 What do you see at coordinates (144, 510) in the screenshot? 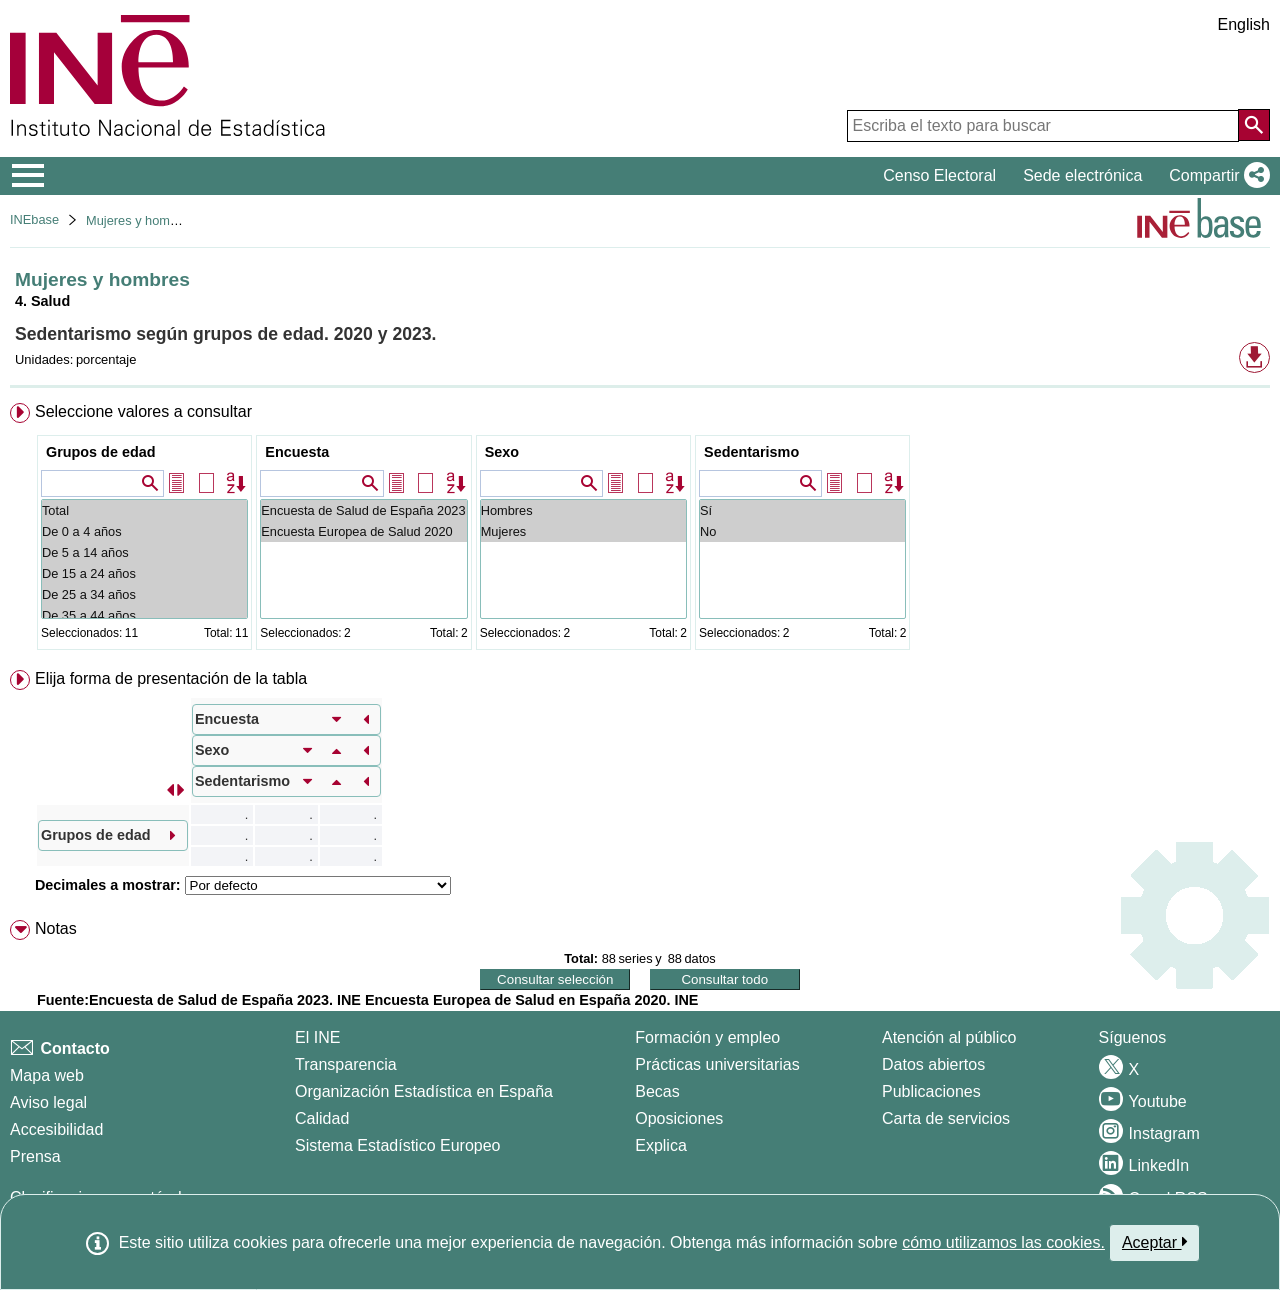
I see `Total` at bounding box center [144, 510].